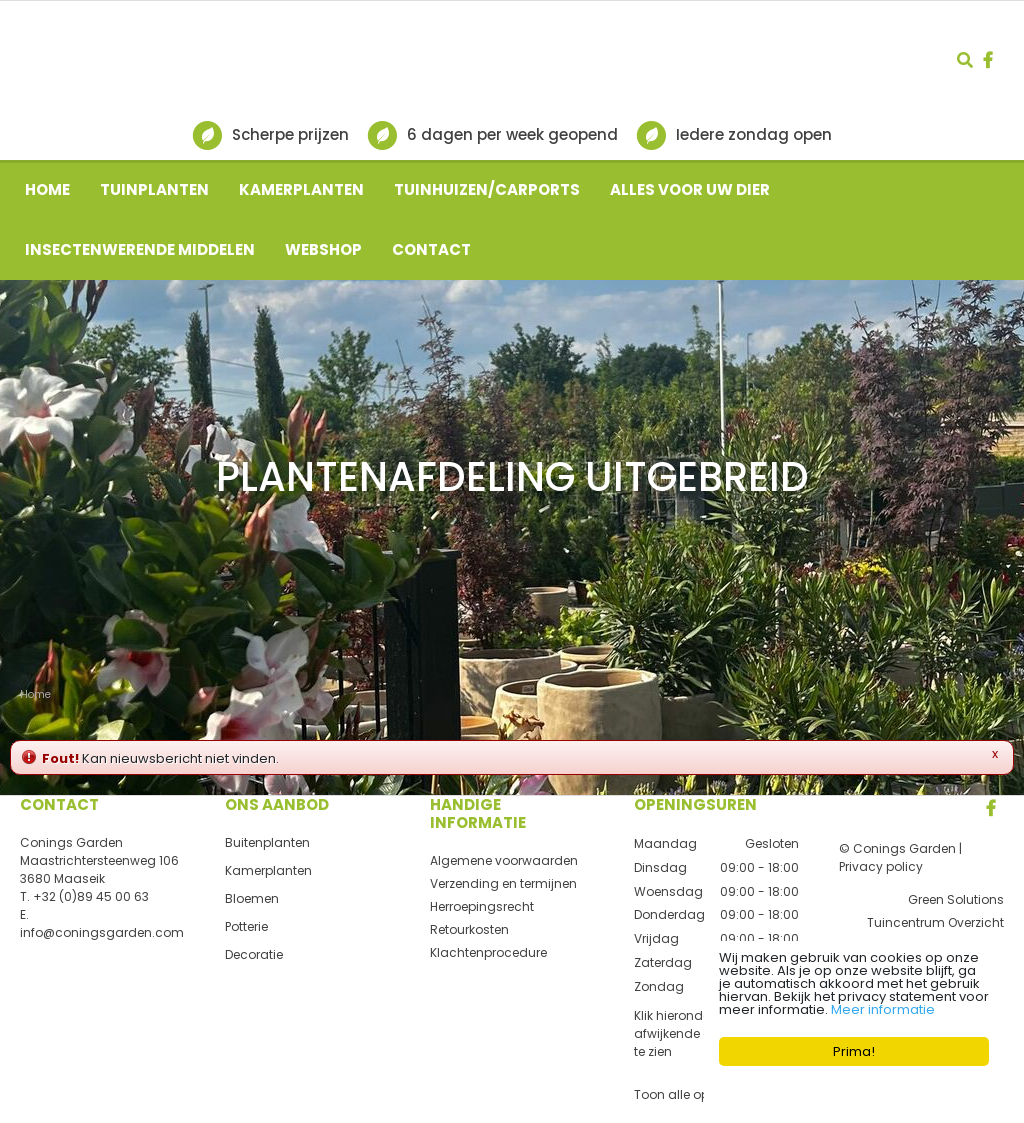 Image resolution: width=1024 pixels, height=1123 pixels. Describe the element at coordinates (883, 1009) in the screenshot. I see `Meer informatie` at that location.